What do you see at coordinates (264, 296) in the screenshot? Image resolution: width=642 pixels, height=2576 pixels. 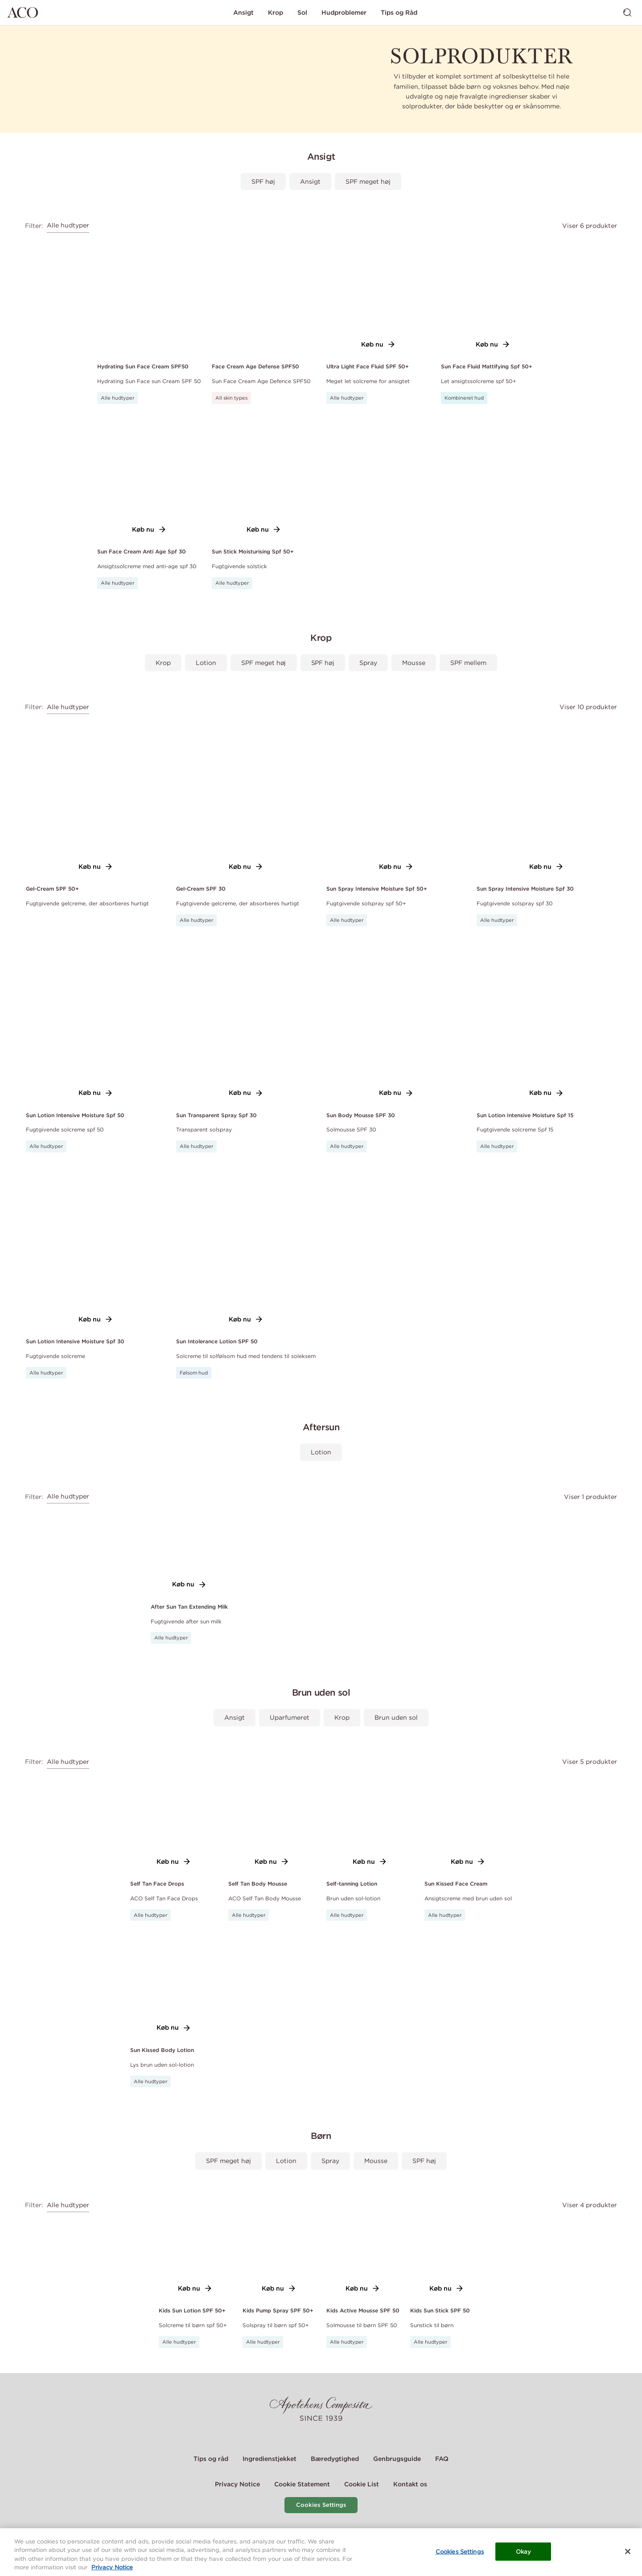 I see `[Link to product page of Face Cream Age Defense SPF50]` at bounding box center [264, 296].